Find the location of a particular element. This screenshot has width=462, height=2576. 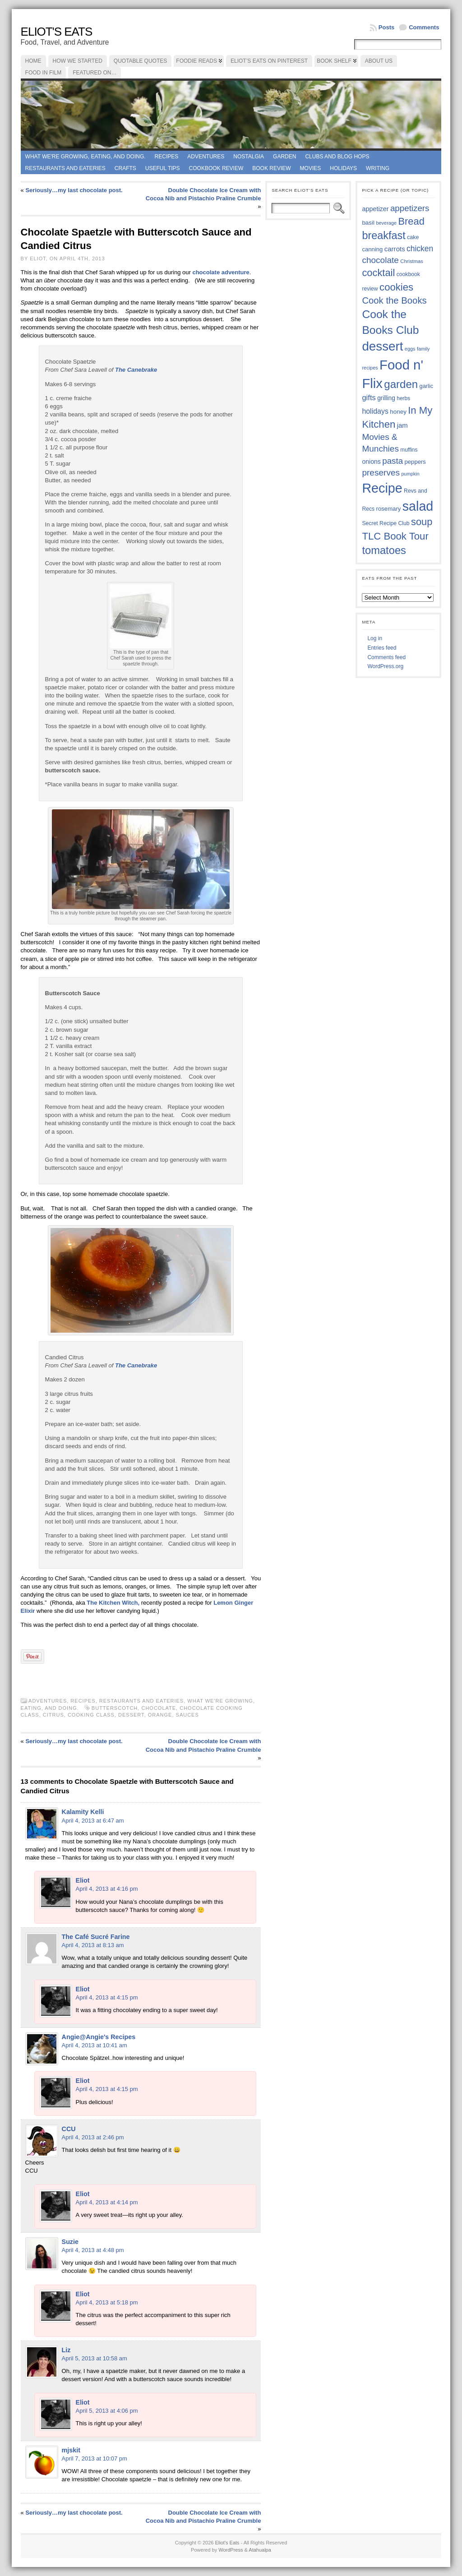

garden [garden (88 items)] is located at coordinates (401, 384).